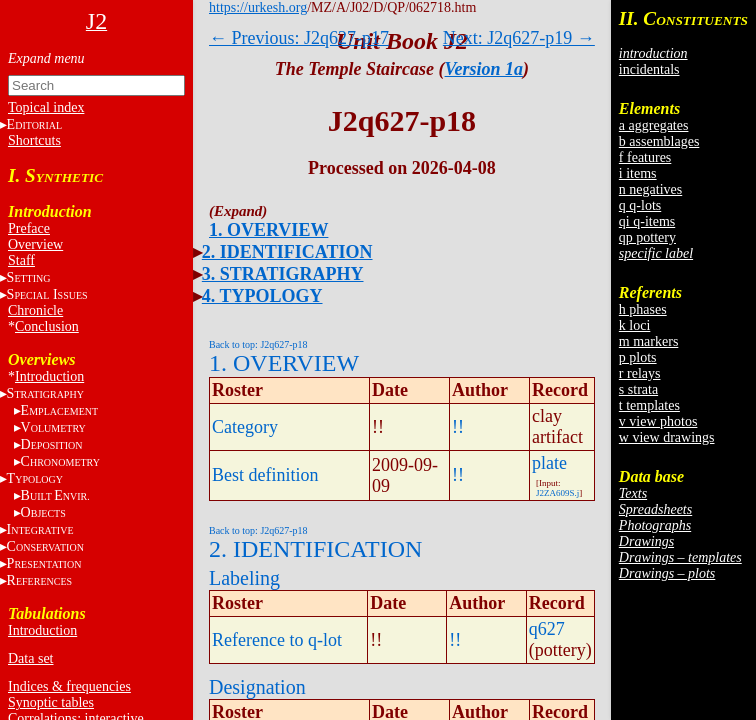  What do you see at coordinates (21, 260) in the screenshot?
I see `Staff` at bounding box center [21, 260].